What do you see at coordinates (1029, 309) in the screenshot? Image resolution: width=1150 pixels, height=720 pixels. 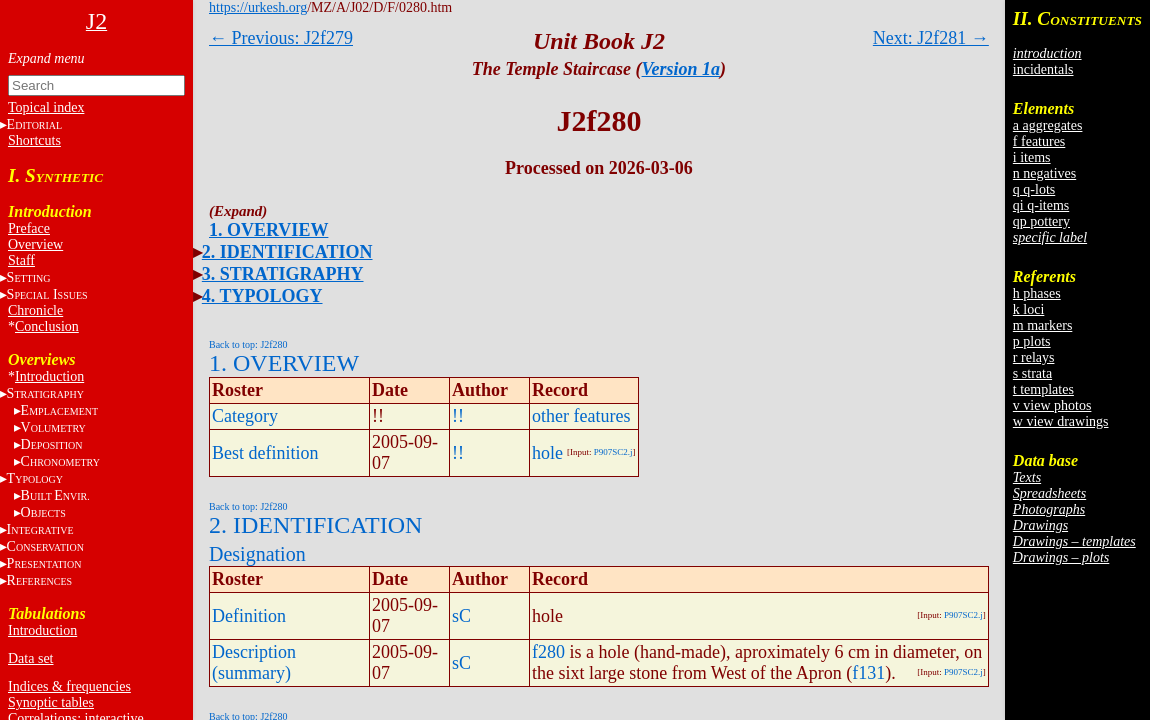 I see `k loci` at bounding box center [1029, 309].